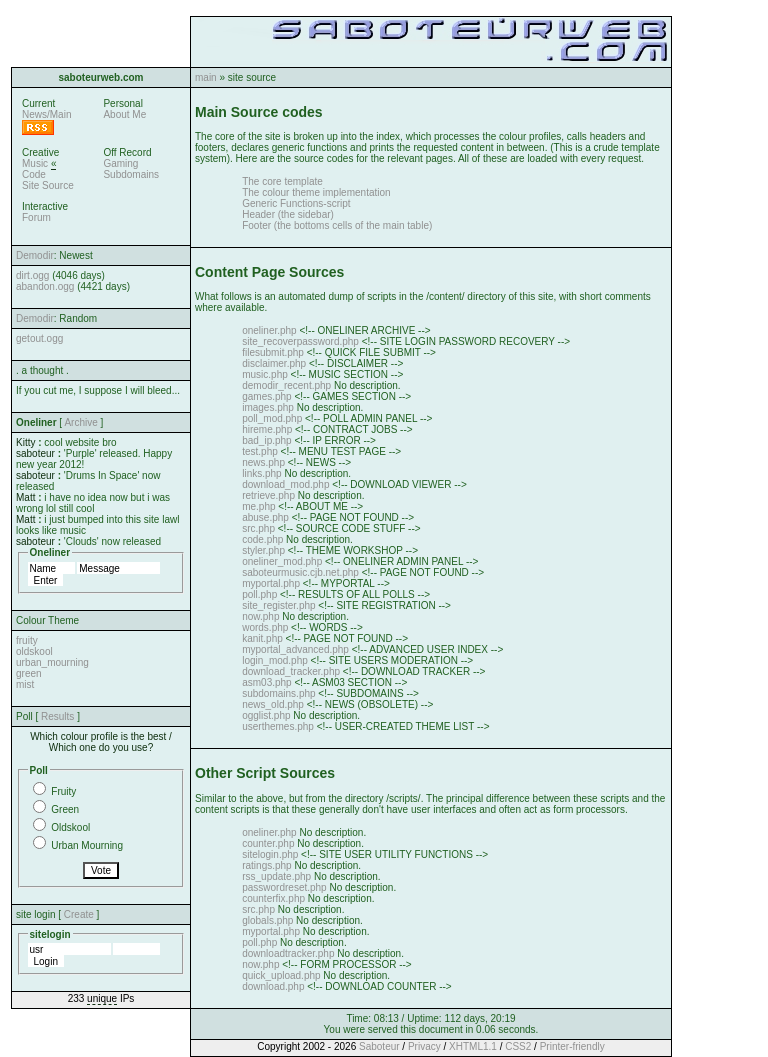 The width and height of the screenshot is (768, 1057). Describe the element at coordinates (65, 809) in the screenshot. I see `Green` at that location.